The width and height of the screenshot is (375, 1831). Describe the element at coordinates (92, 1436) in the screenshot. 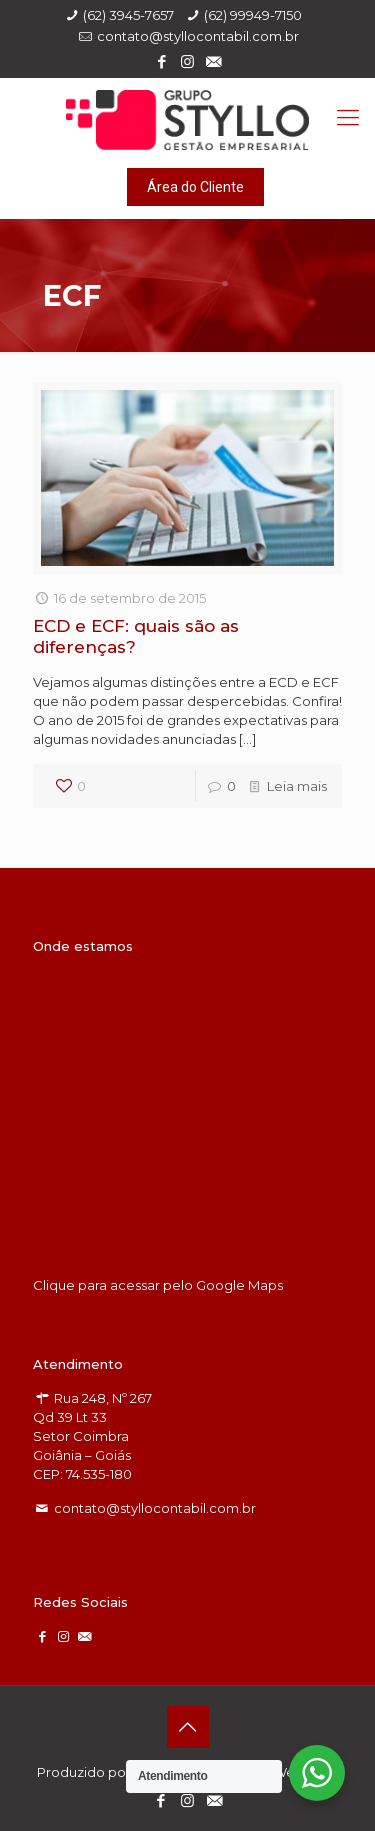

I see `Rua 248, Nº 267 Qd 39 Lt 33 Setor Coimbra Goiânia – Goiás CEP: 74.535-180` at that location.